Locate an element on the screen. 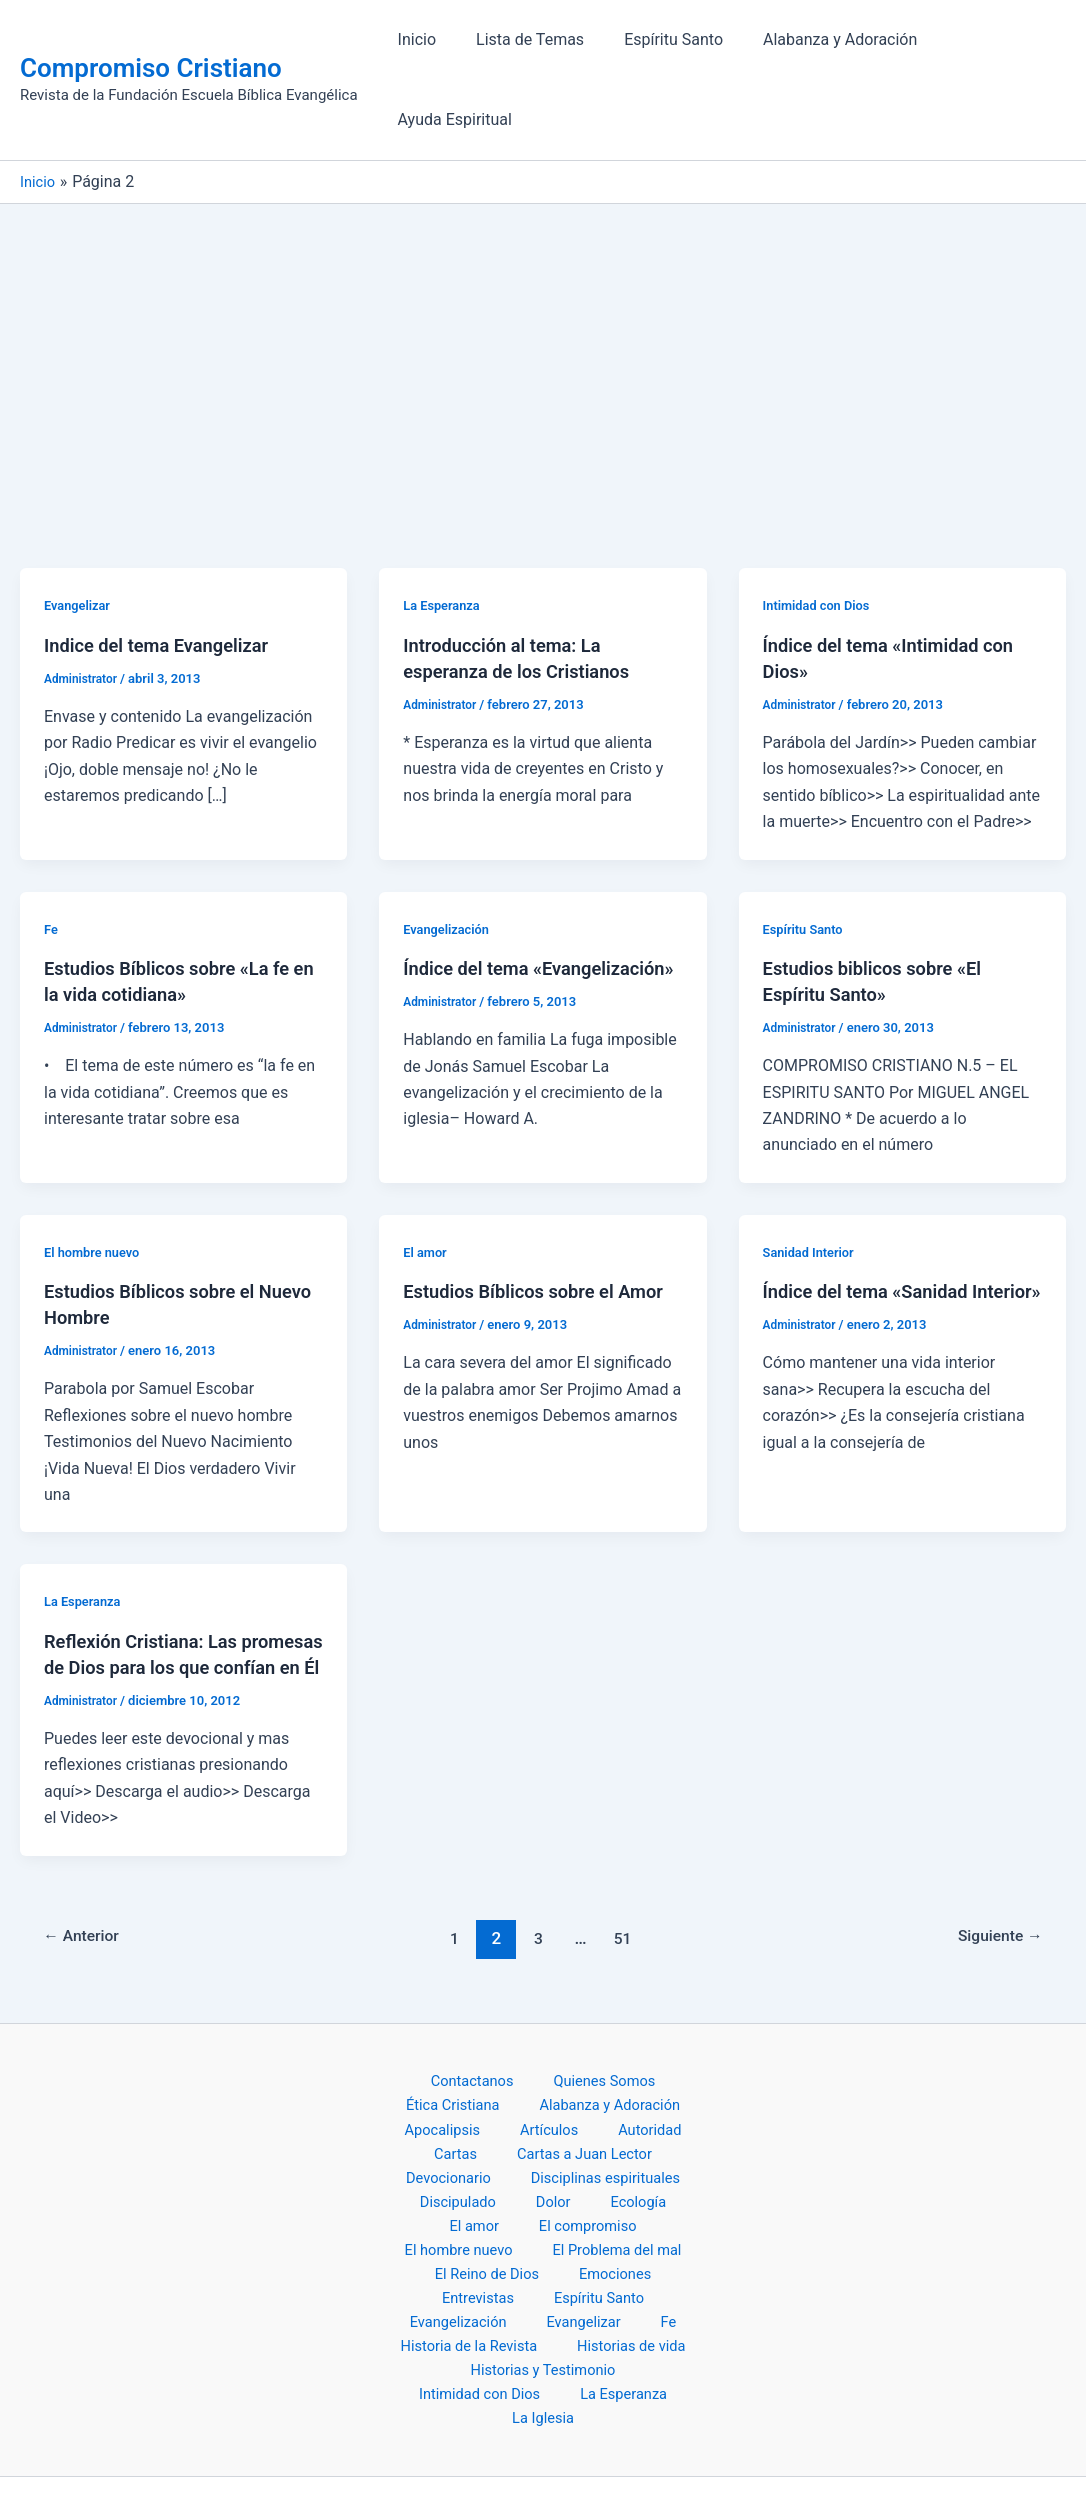 The height and width of the screenshot is (2510, 1086). La Iglesia is located at coordinates (547, 2350).